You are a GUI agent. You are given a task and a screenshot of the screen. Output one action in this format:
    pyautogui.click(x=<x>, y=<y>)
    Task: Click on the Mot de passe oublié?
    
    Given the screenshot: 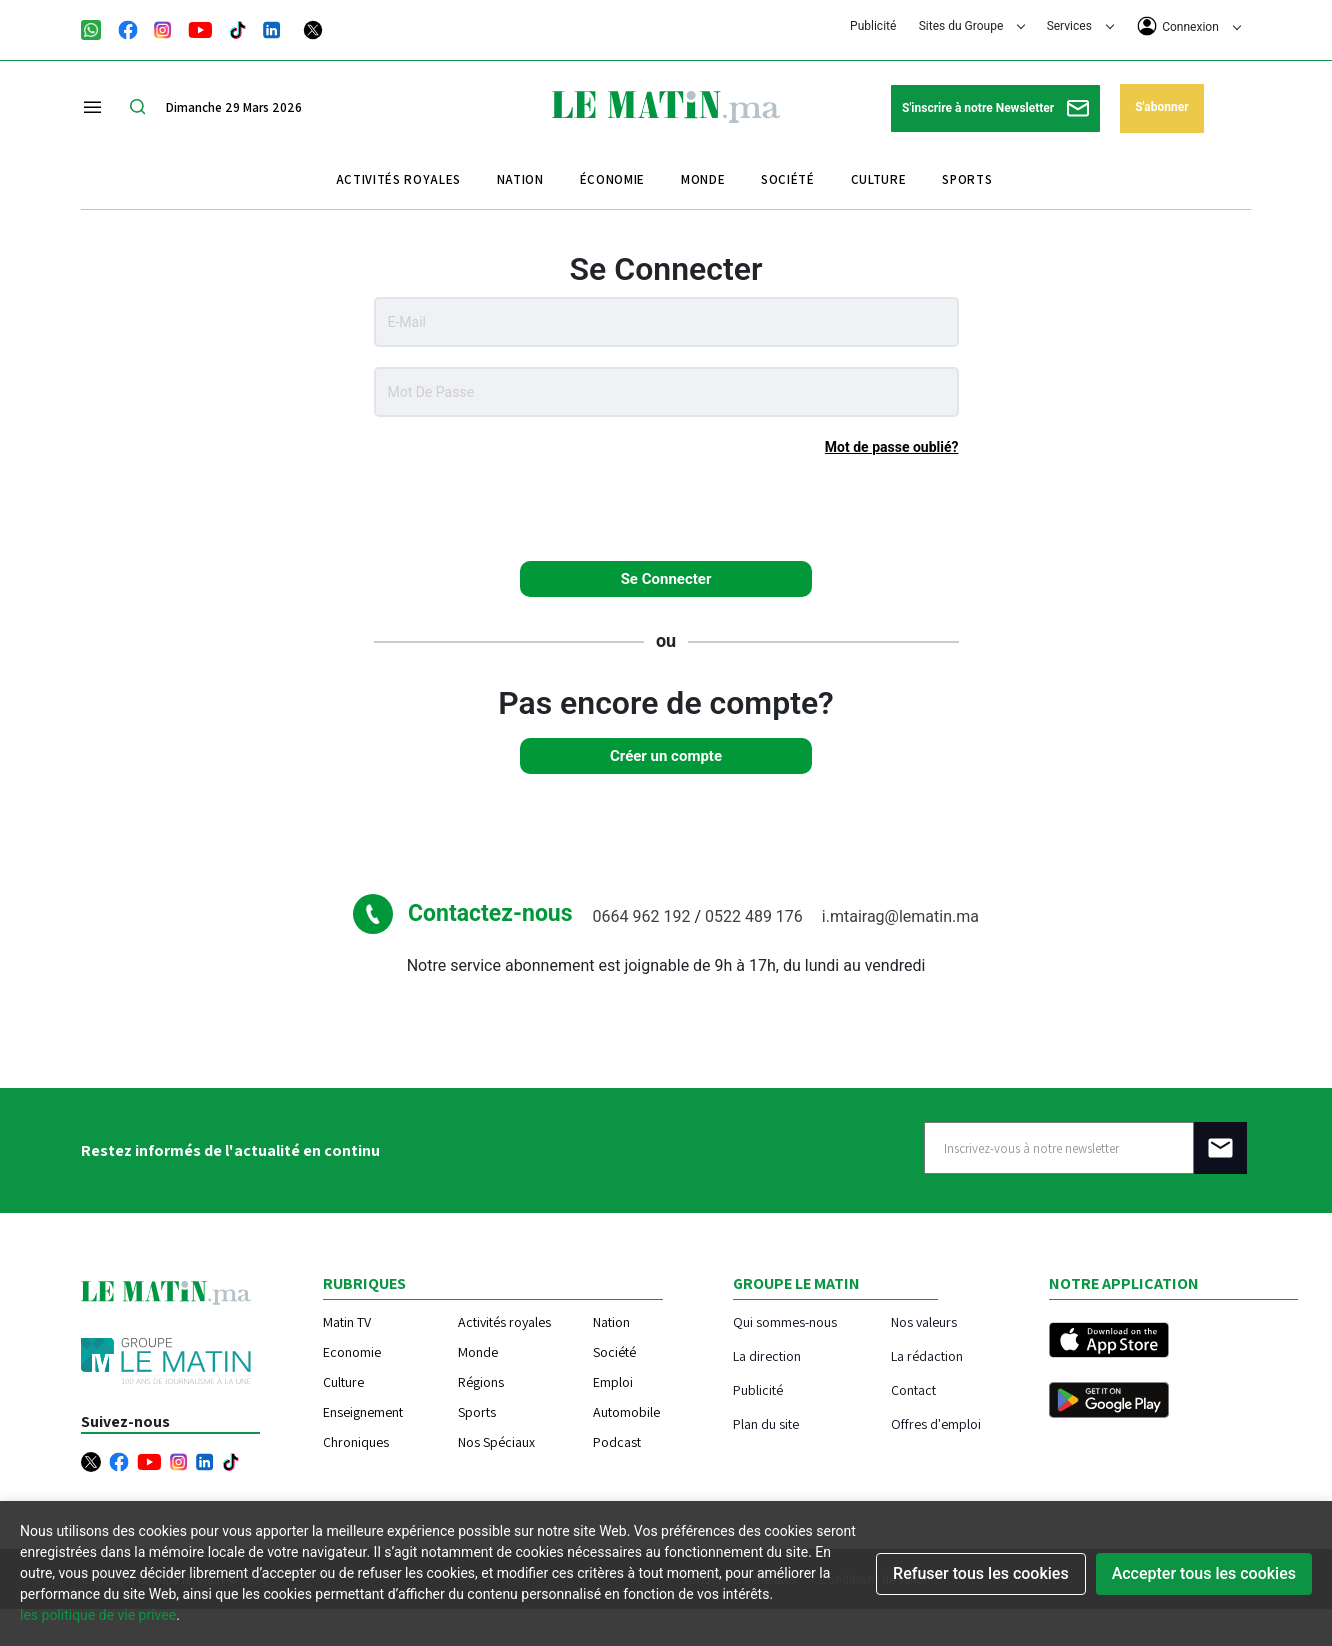 What is the action you would take?
    pyautogui.click(x=892, y=447)
    